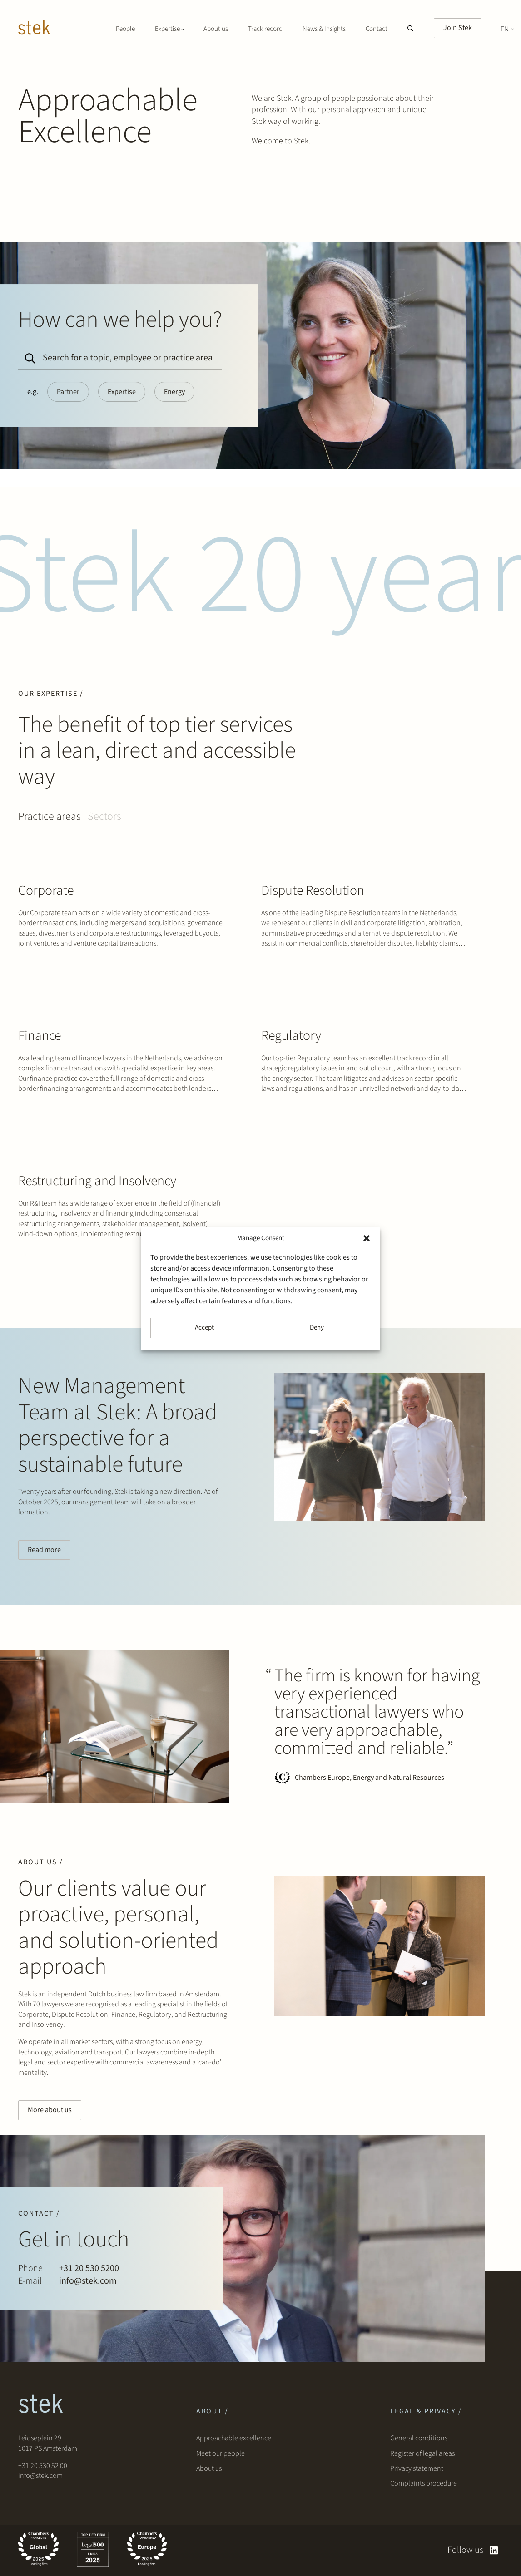  I want to click on Partner, so click(68, 392).